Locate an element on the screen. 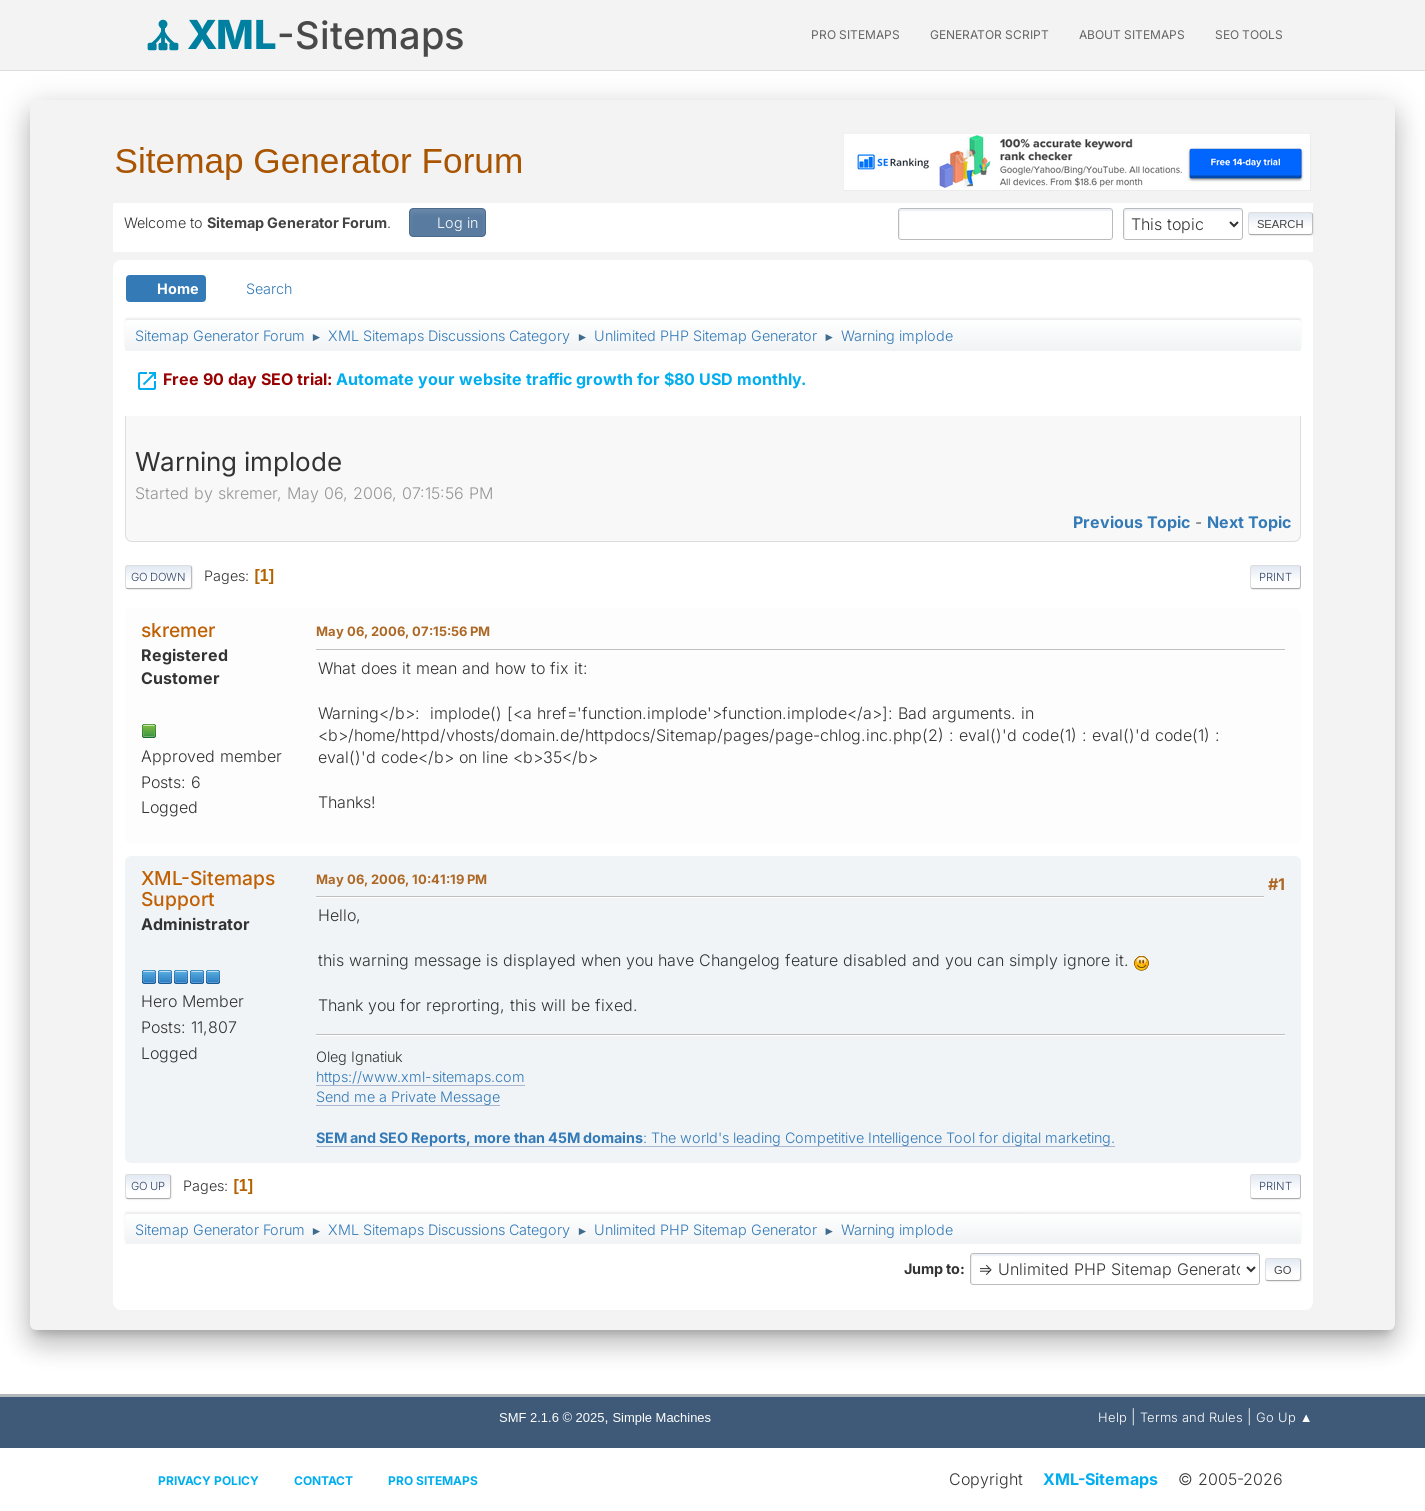  Automate your website traffic growth for $80 USD monthly. is located at coordinates (470, 377).